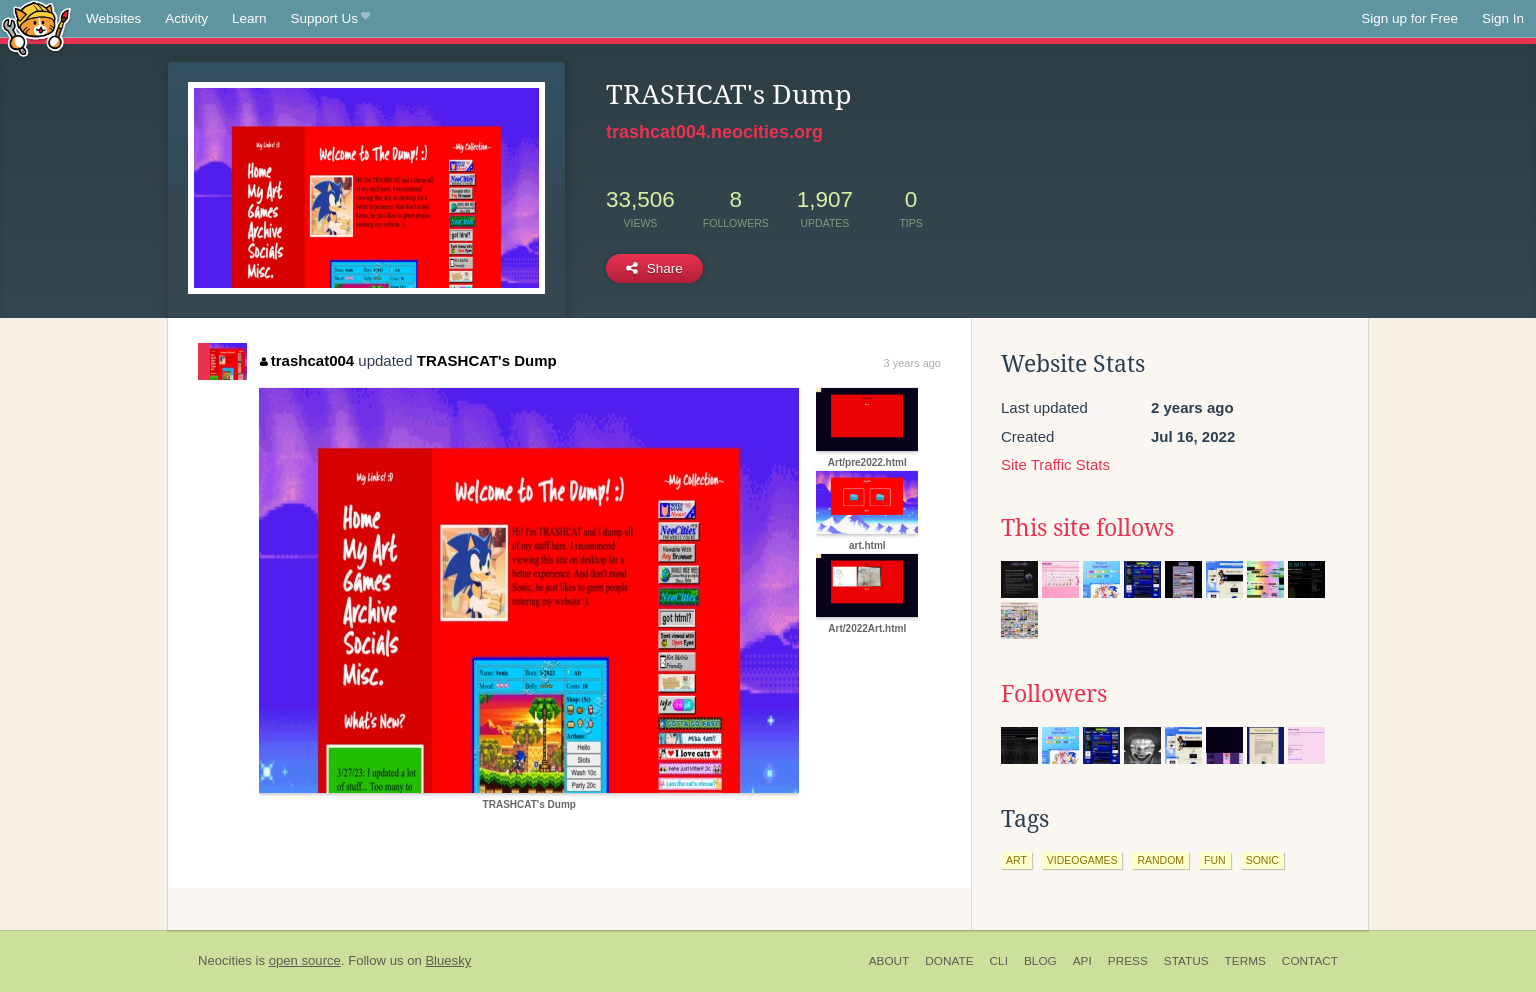  Describe the element at coordinates (1262, 860) in the screenshot. I see `sonic` at that location.